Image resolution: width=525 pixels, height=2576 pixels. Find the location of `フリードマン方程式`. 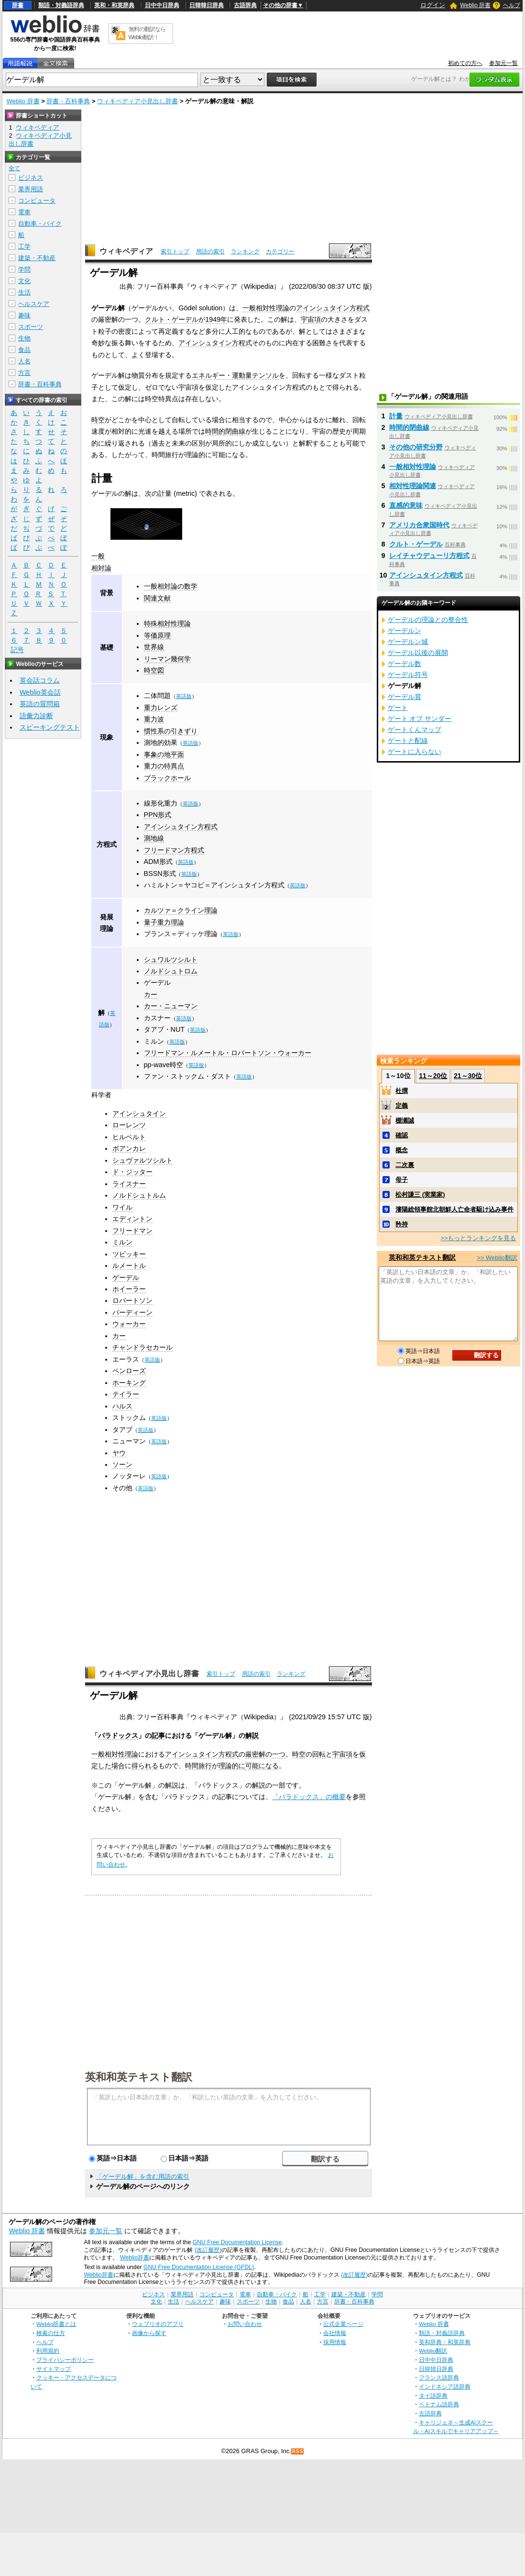

フリードマン方程式 is located at coordinates (174, 850).